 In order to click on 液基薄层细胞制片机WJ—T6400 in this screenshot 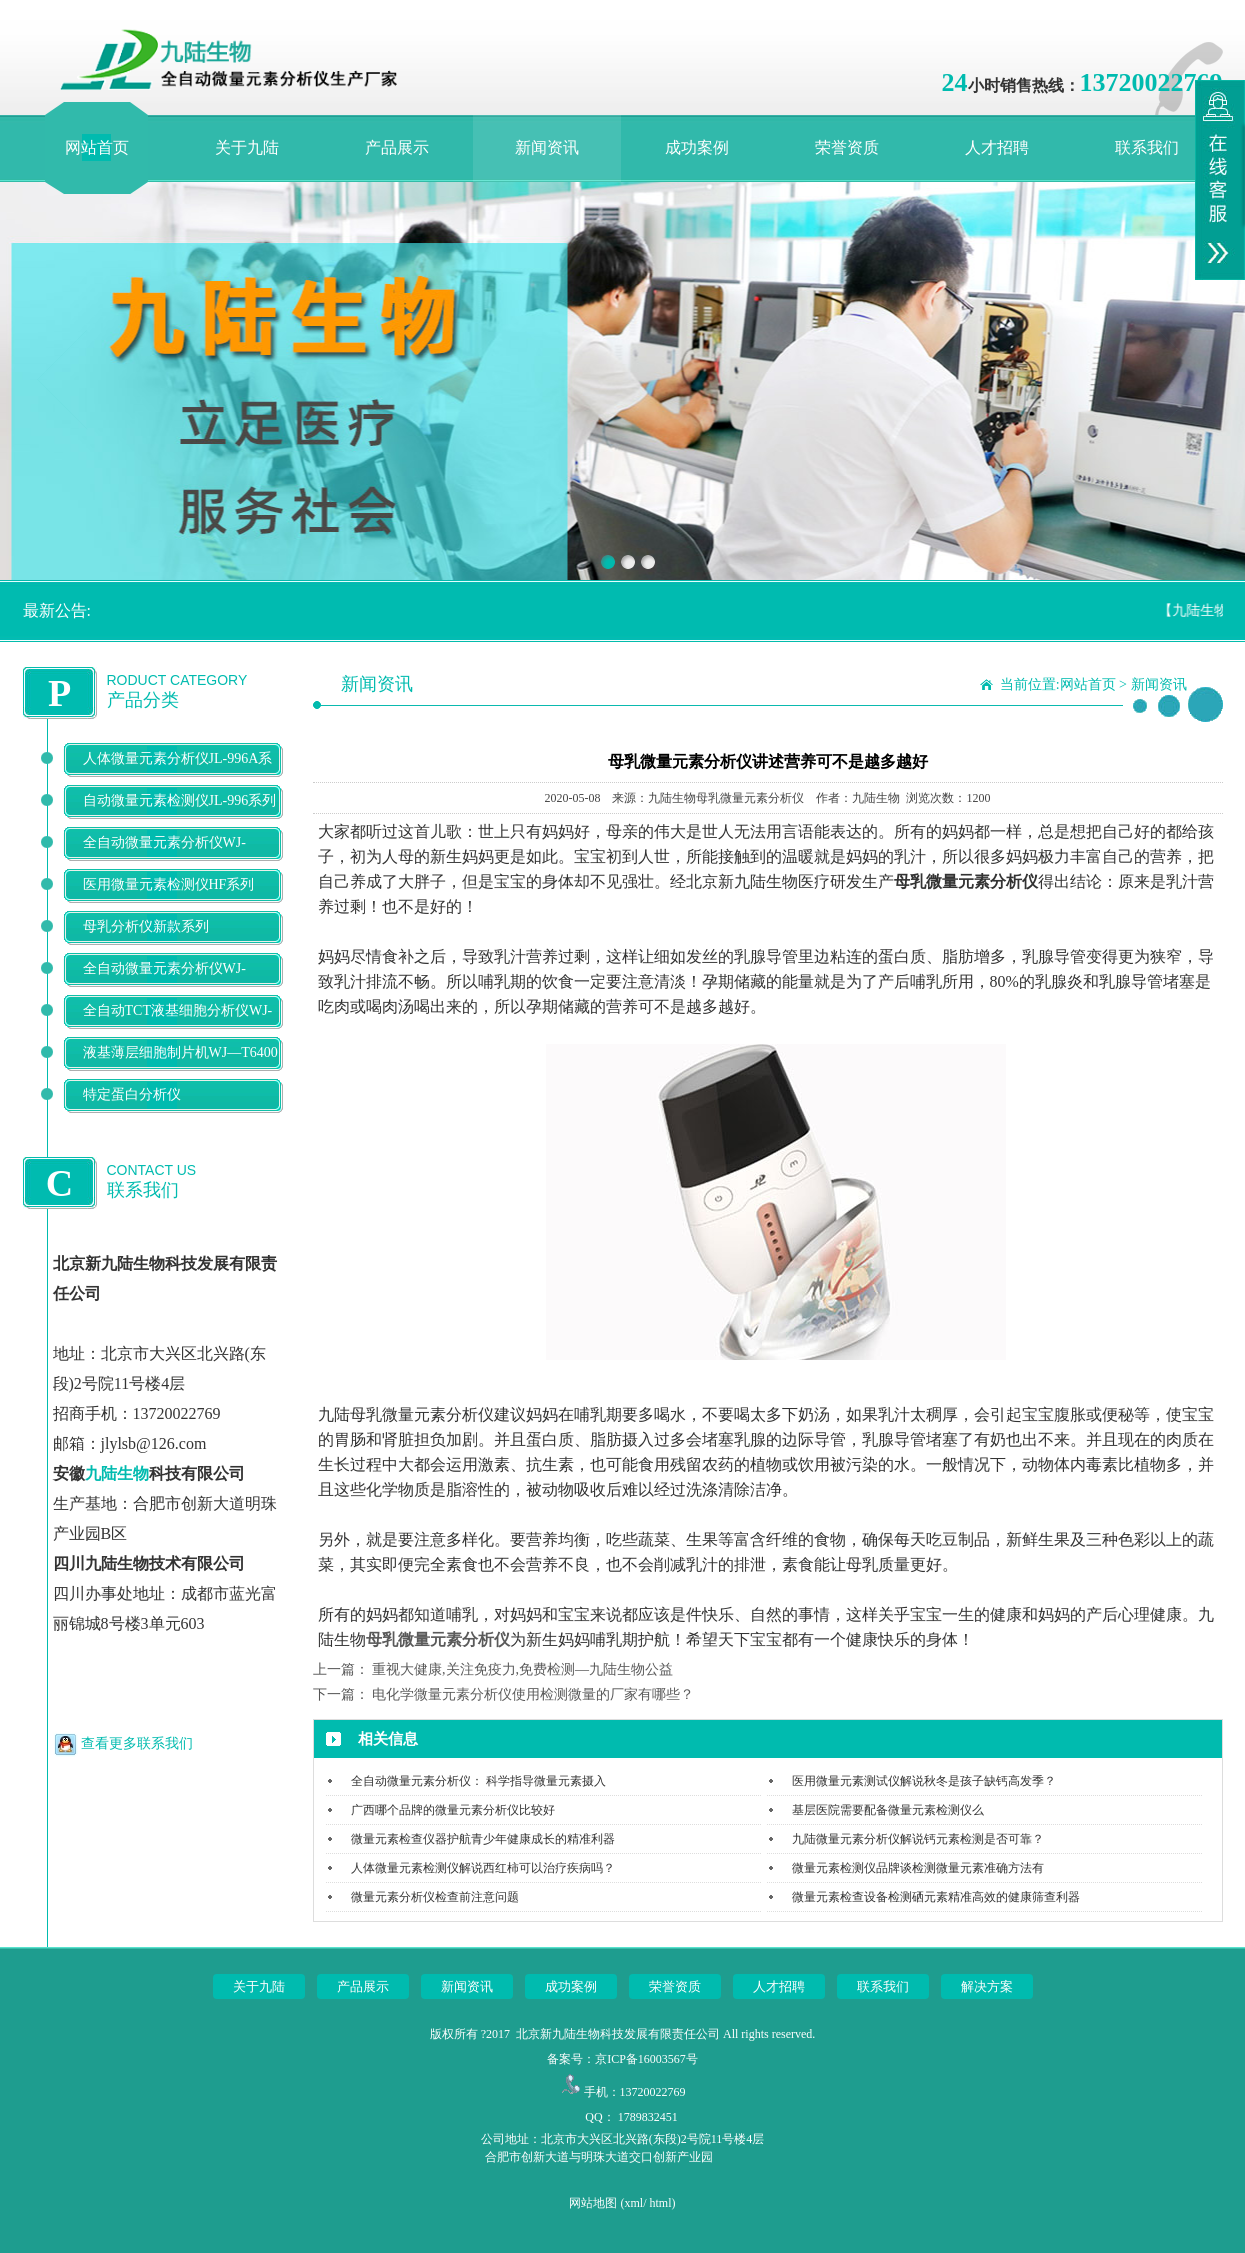, I will do `click(180, 1052)`.